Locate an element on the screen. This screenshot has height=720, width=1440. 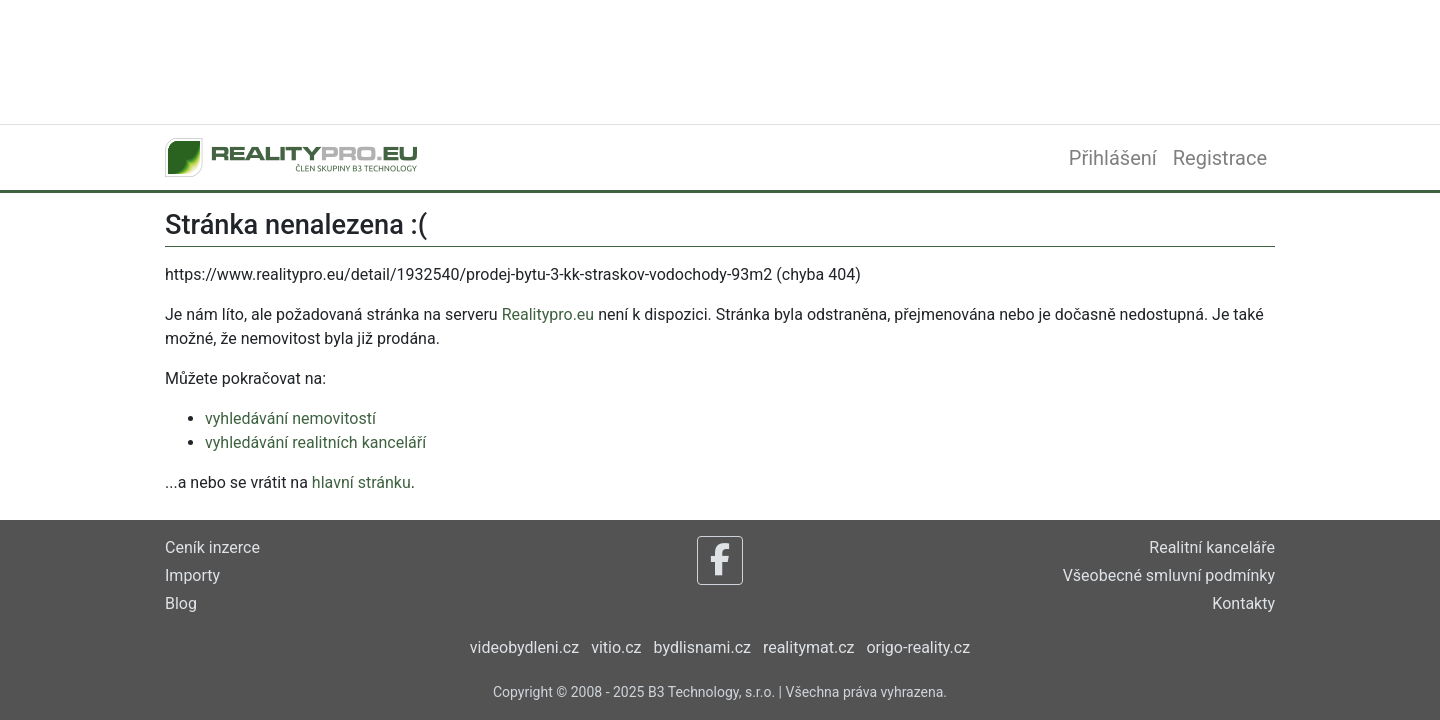
Realitypro.eu is located at coordinates (548, 314).